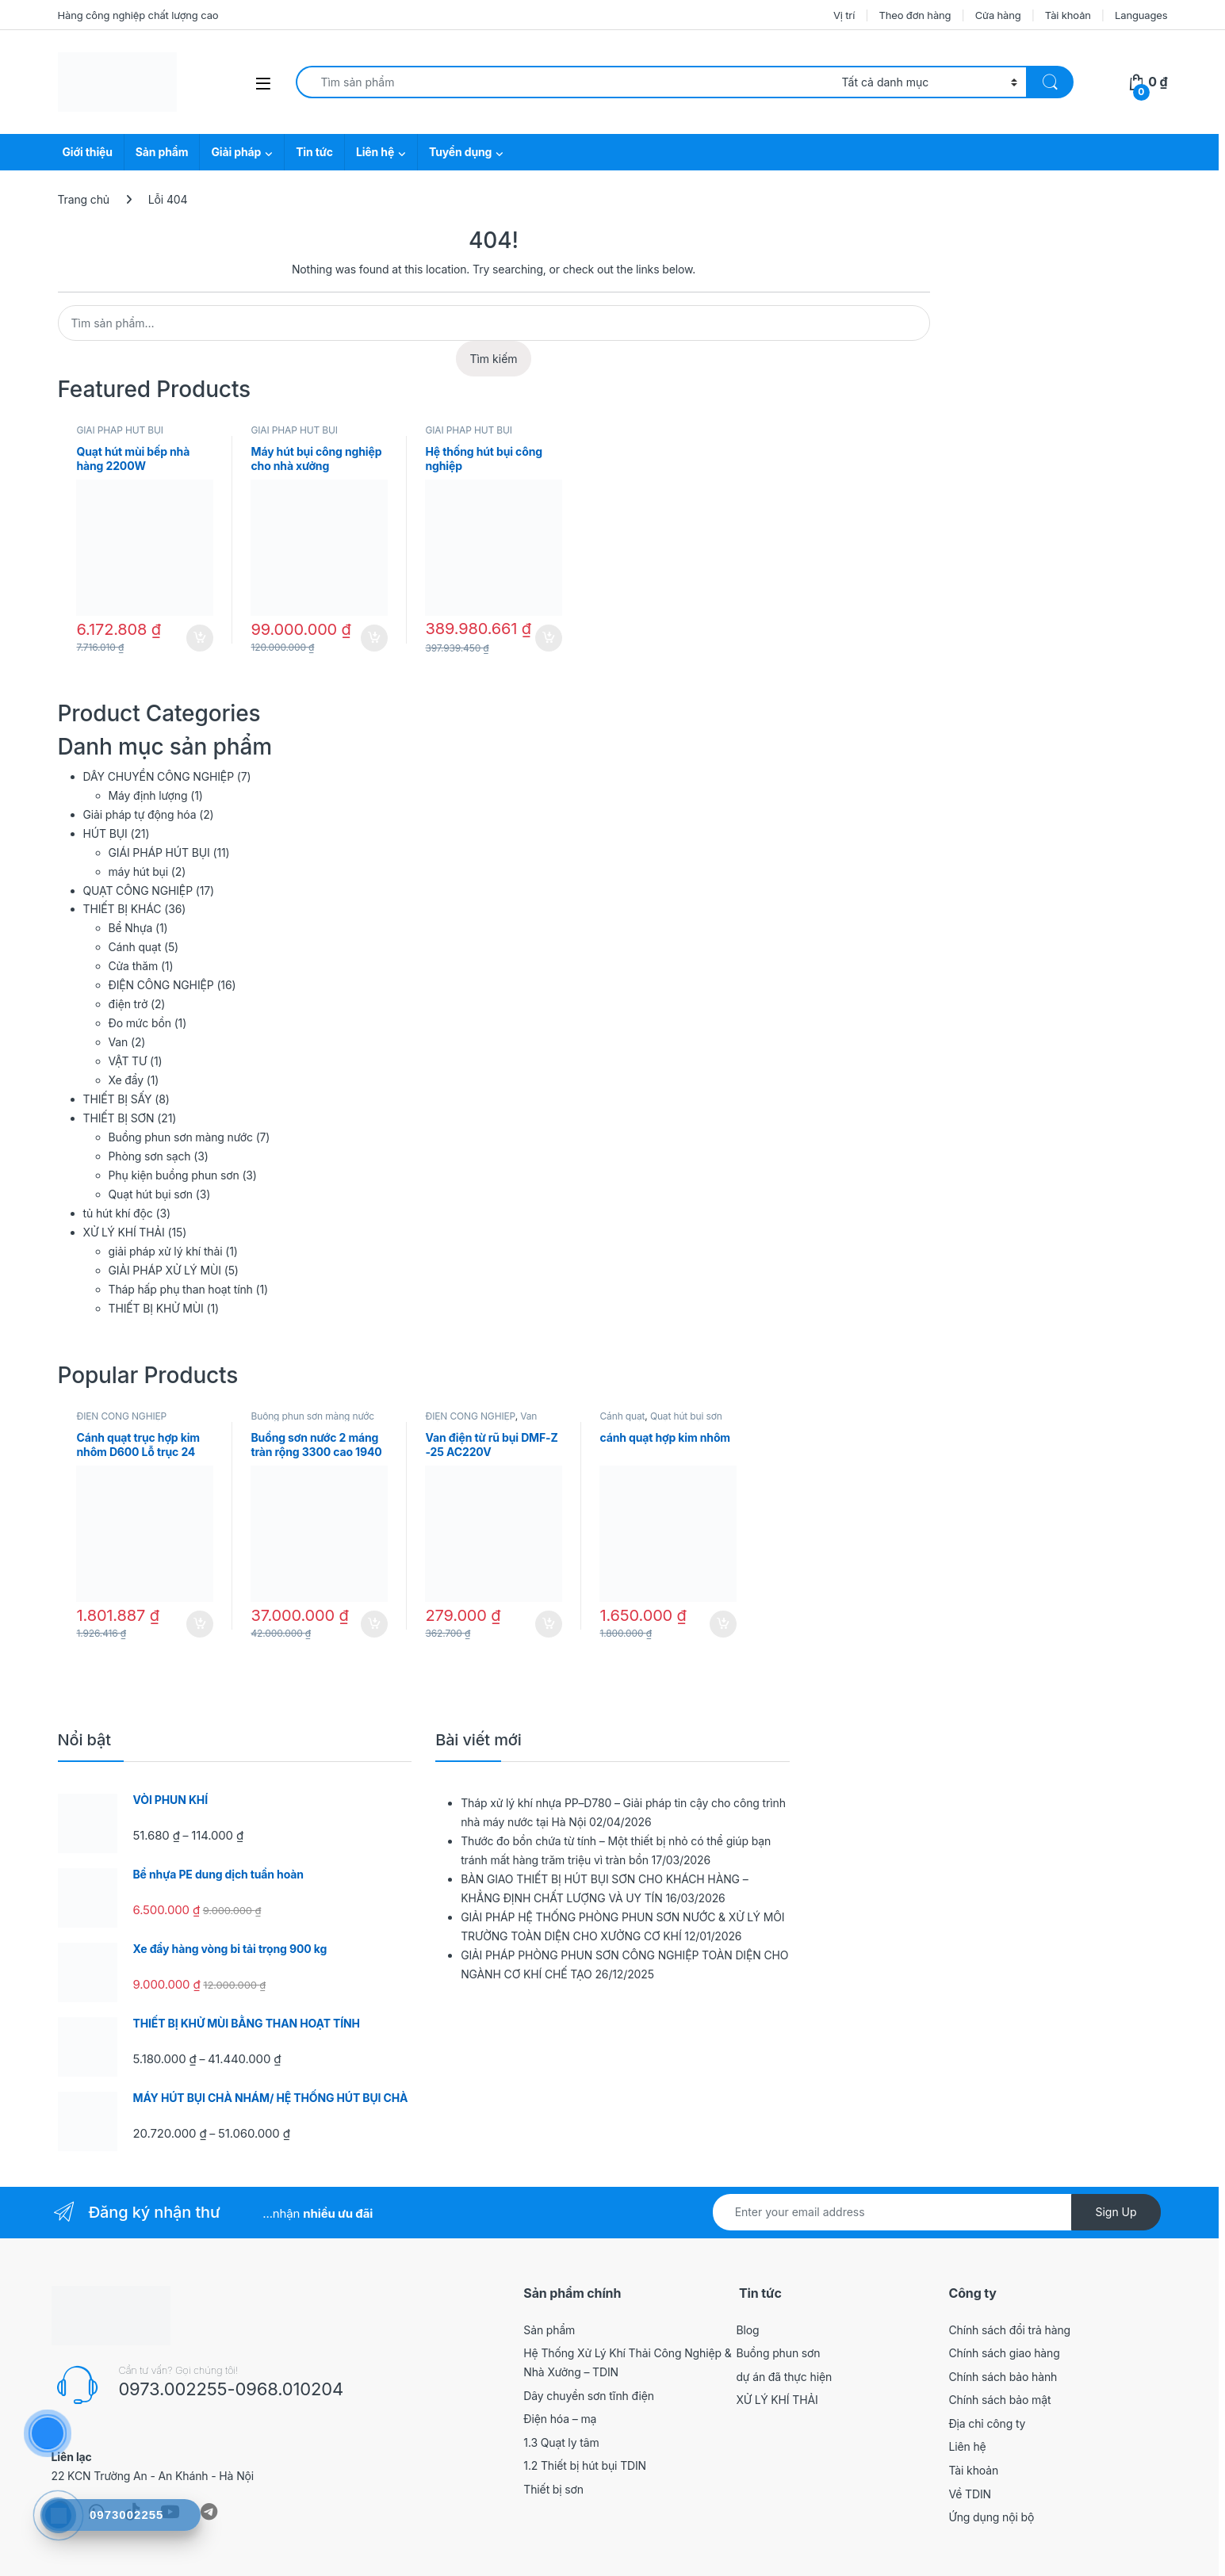 This screenshot has height=2576, width=1225. I want to click on Quạt hút bụi sơn, so click(151, 1194).